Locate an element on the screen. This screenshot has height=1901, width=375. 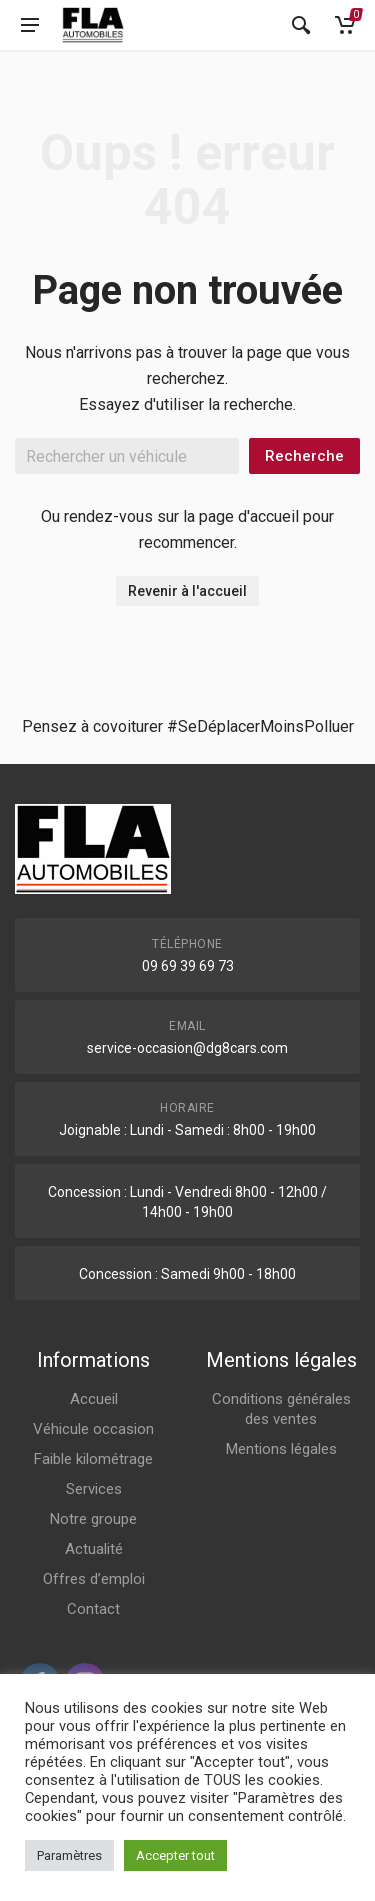
Véhicule occasion is located at coordinates (93, 1429).